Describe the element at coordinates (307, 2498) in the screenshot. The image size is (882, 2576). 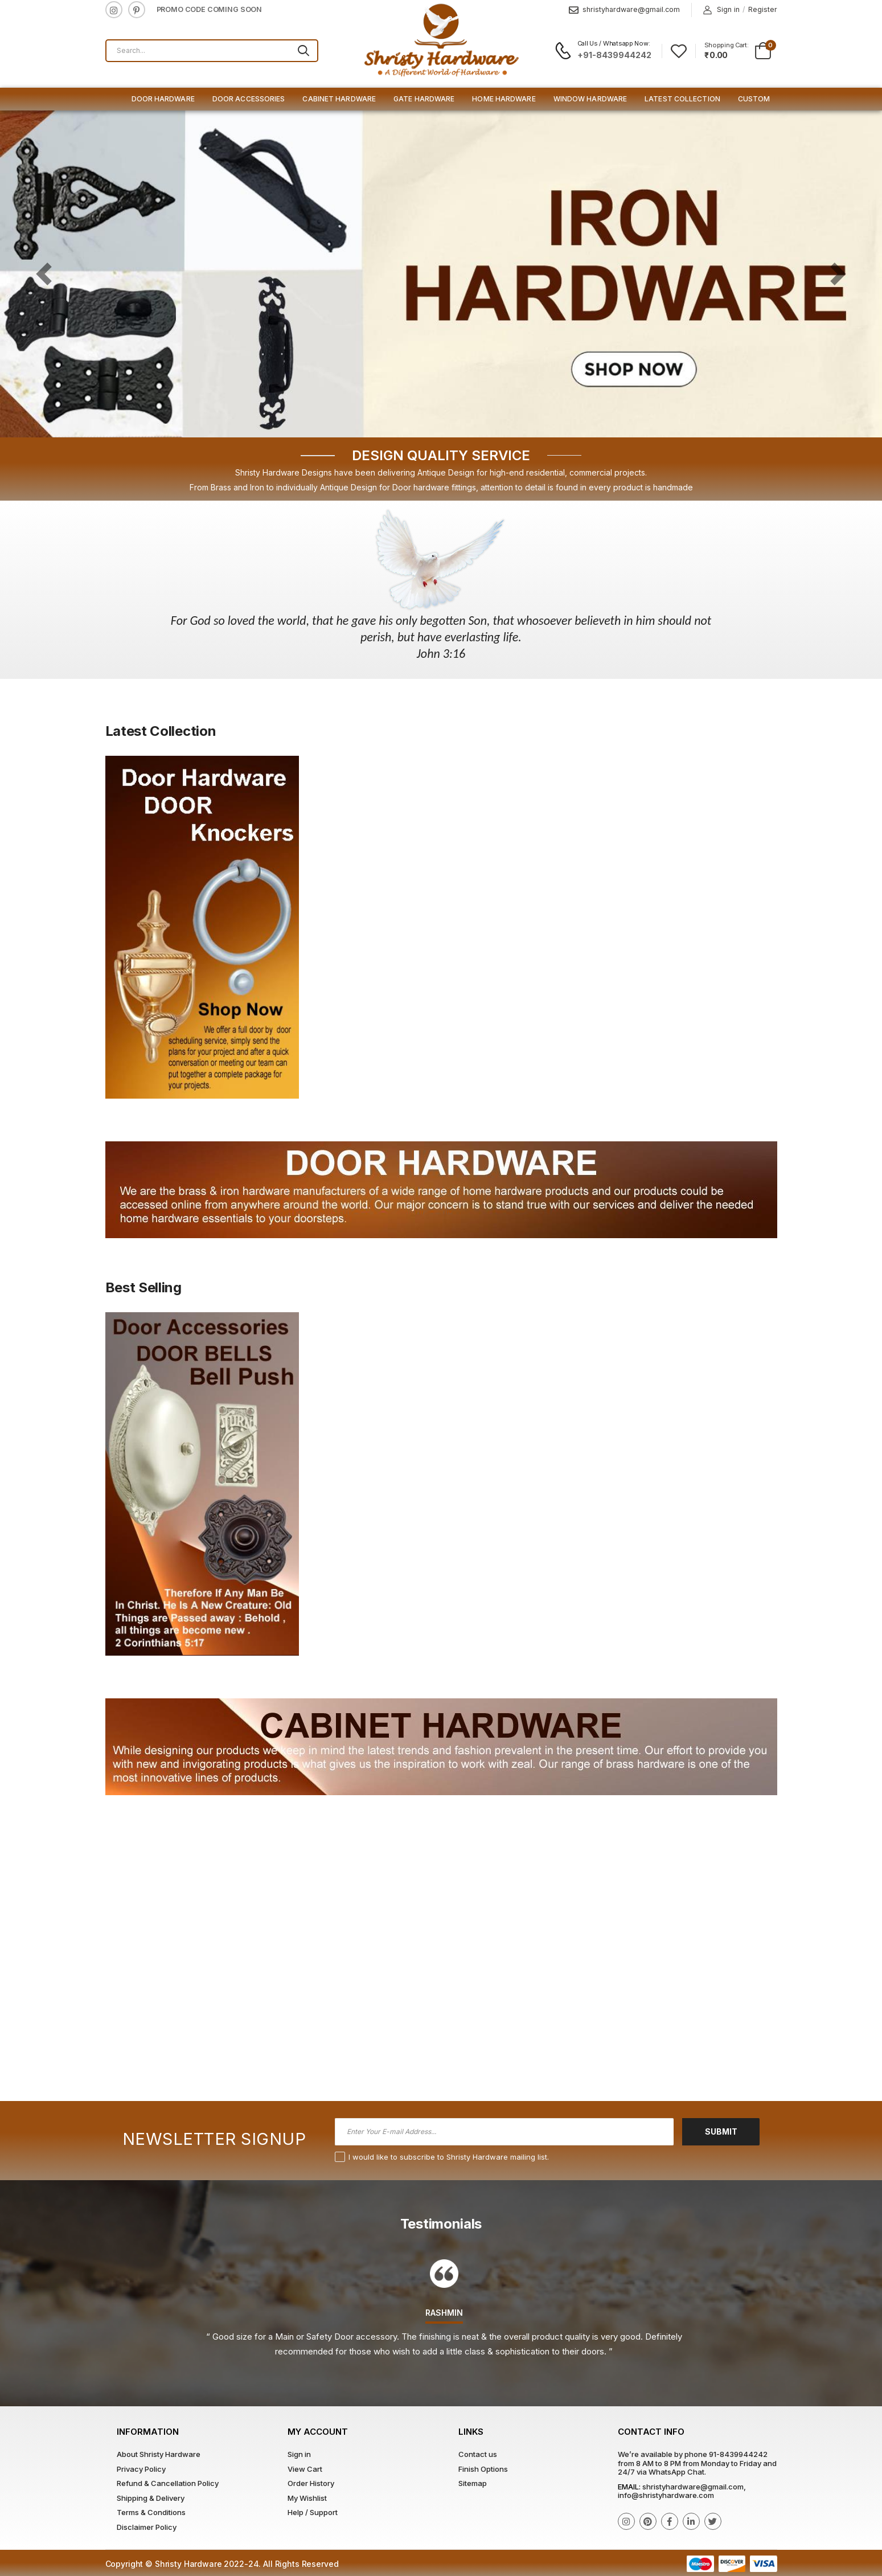
I see `My Wishlist` at that location.